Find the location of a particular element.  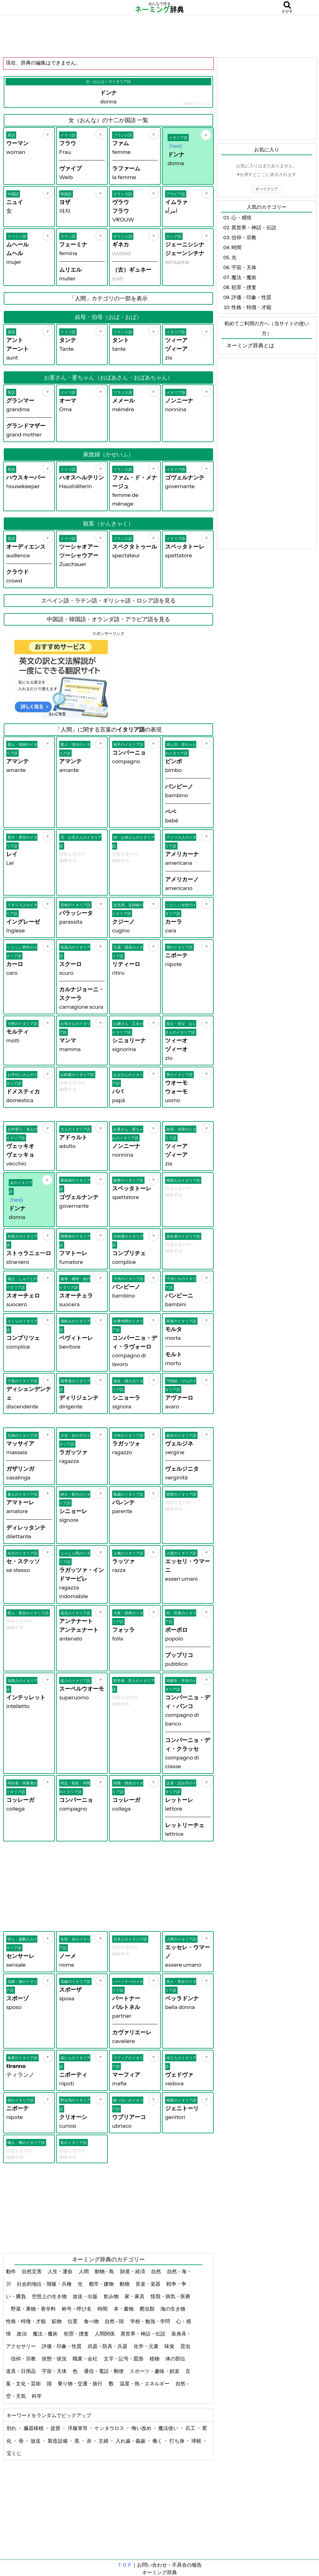

動物 - 鳥 is located at coordinates (105, 2271).